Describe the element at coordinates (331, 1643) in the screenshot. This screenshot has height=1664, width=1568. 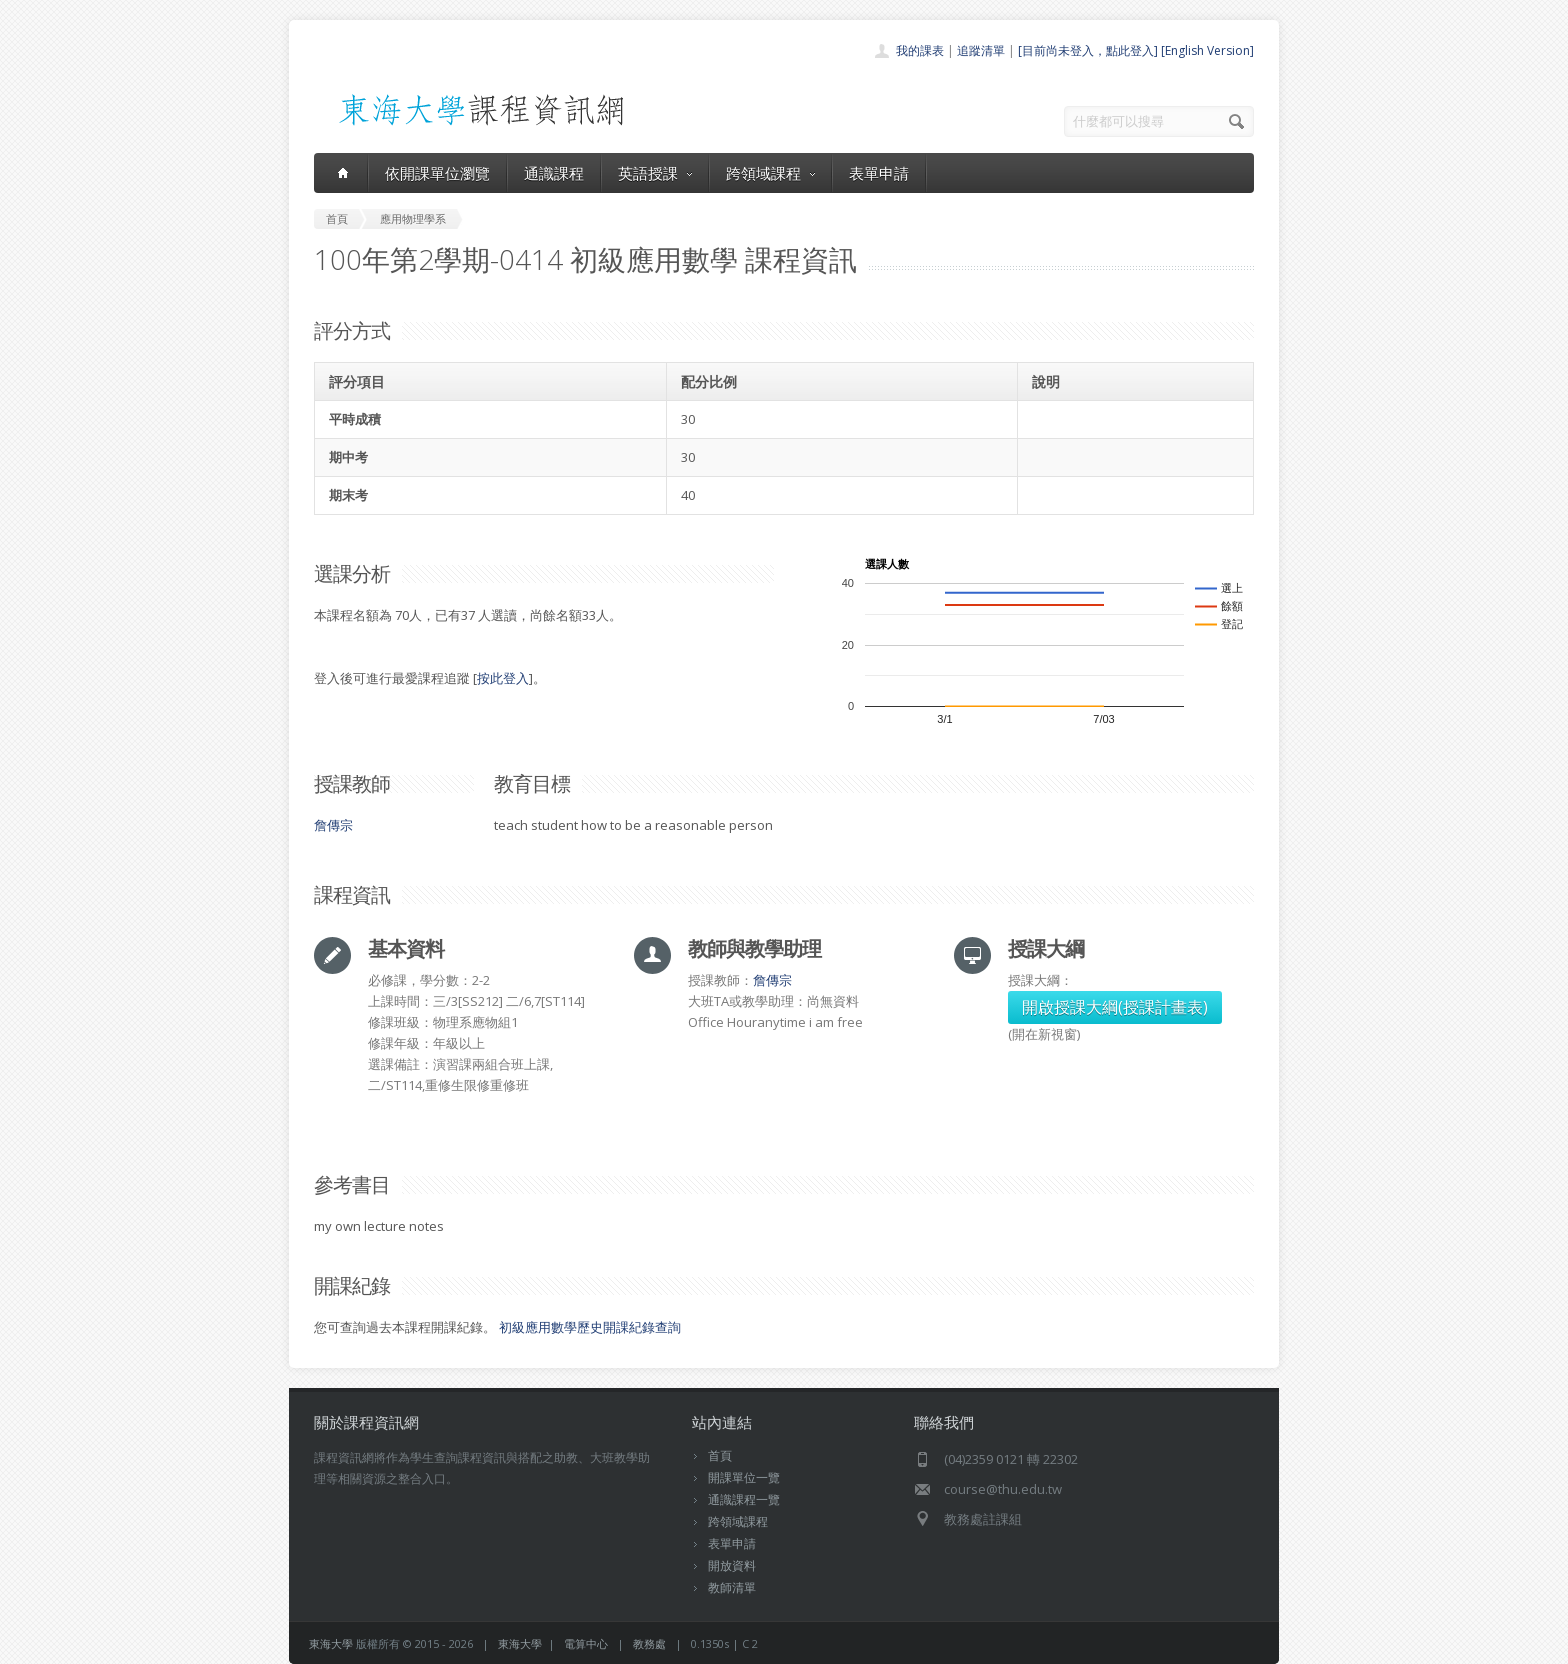
I see `東海大學` at that location.